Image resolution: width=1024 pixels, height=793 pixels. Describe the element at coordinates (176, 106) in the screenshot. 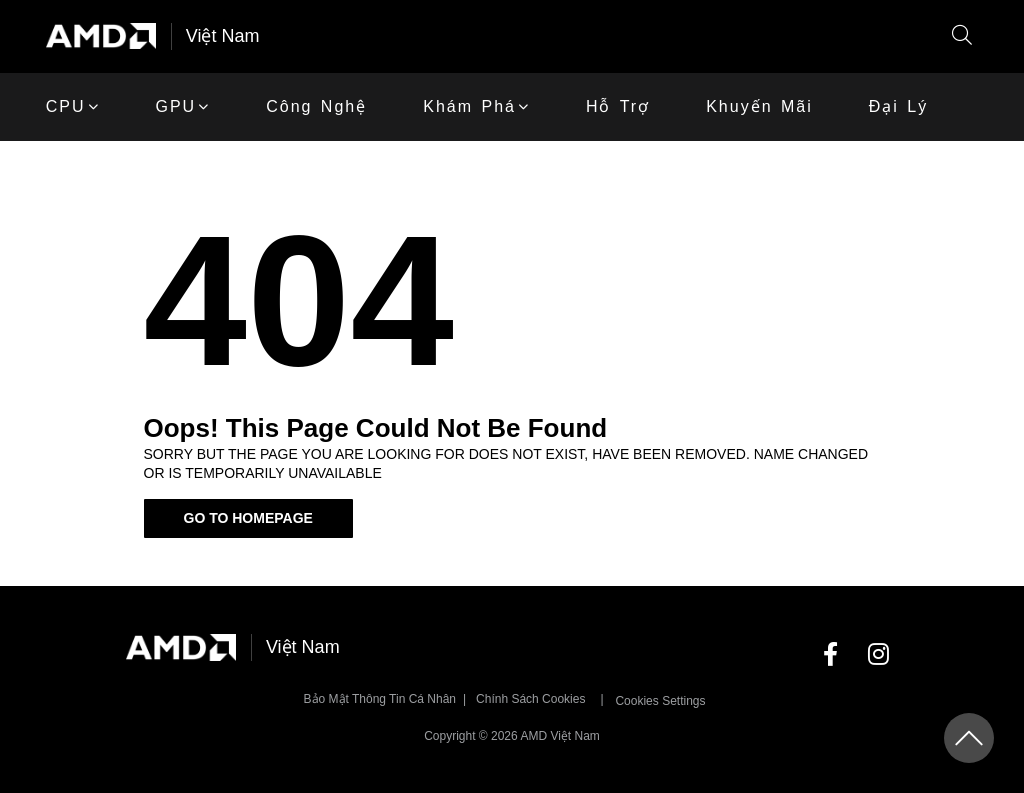

I see `GPU` at that location.